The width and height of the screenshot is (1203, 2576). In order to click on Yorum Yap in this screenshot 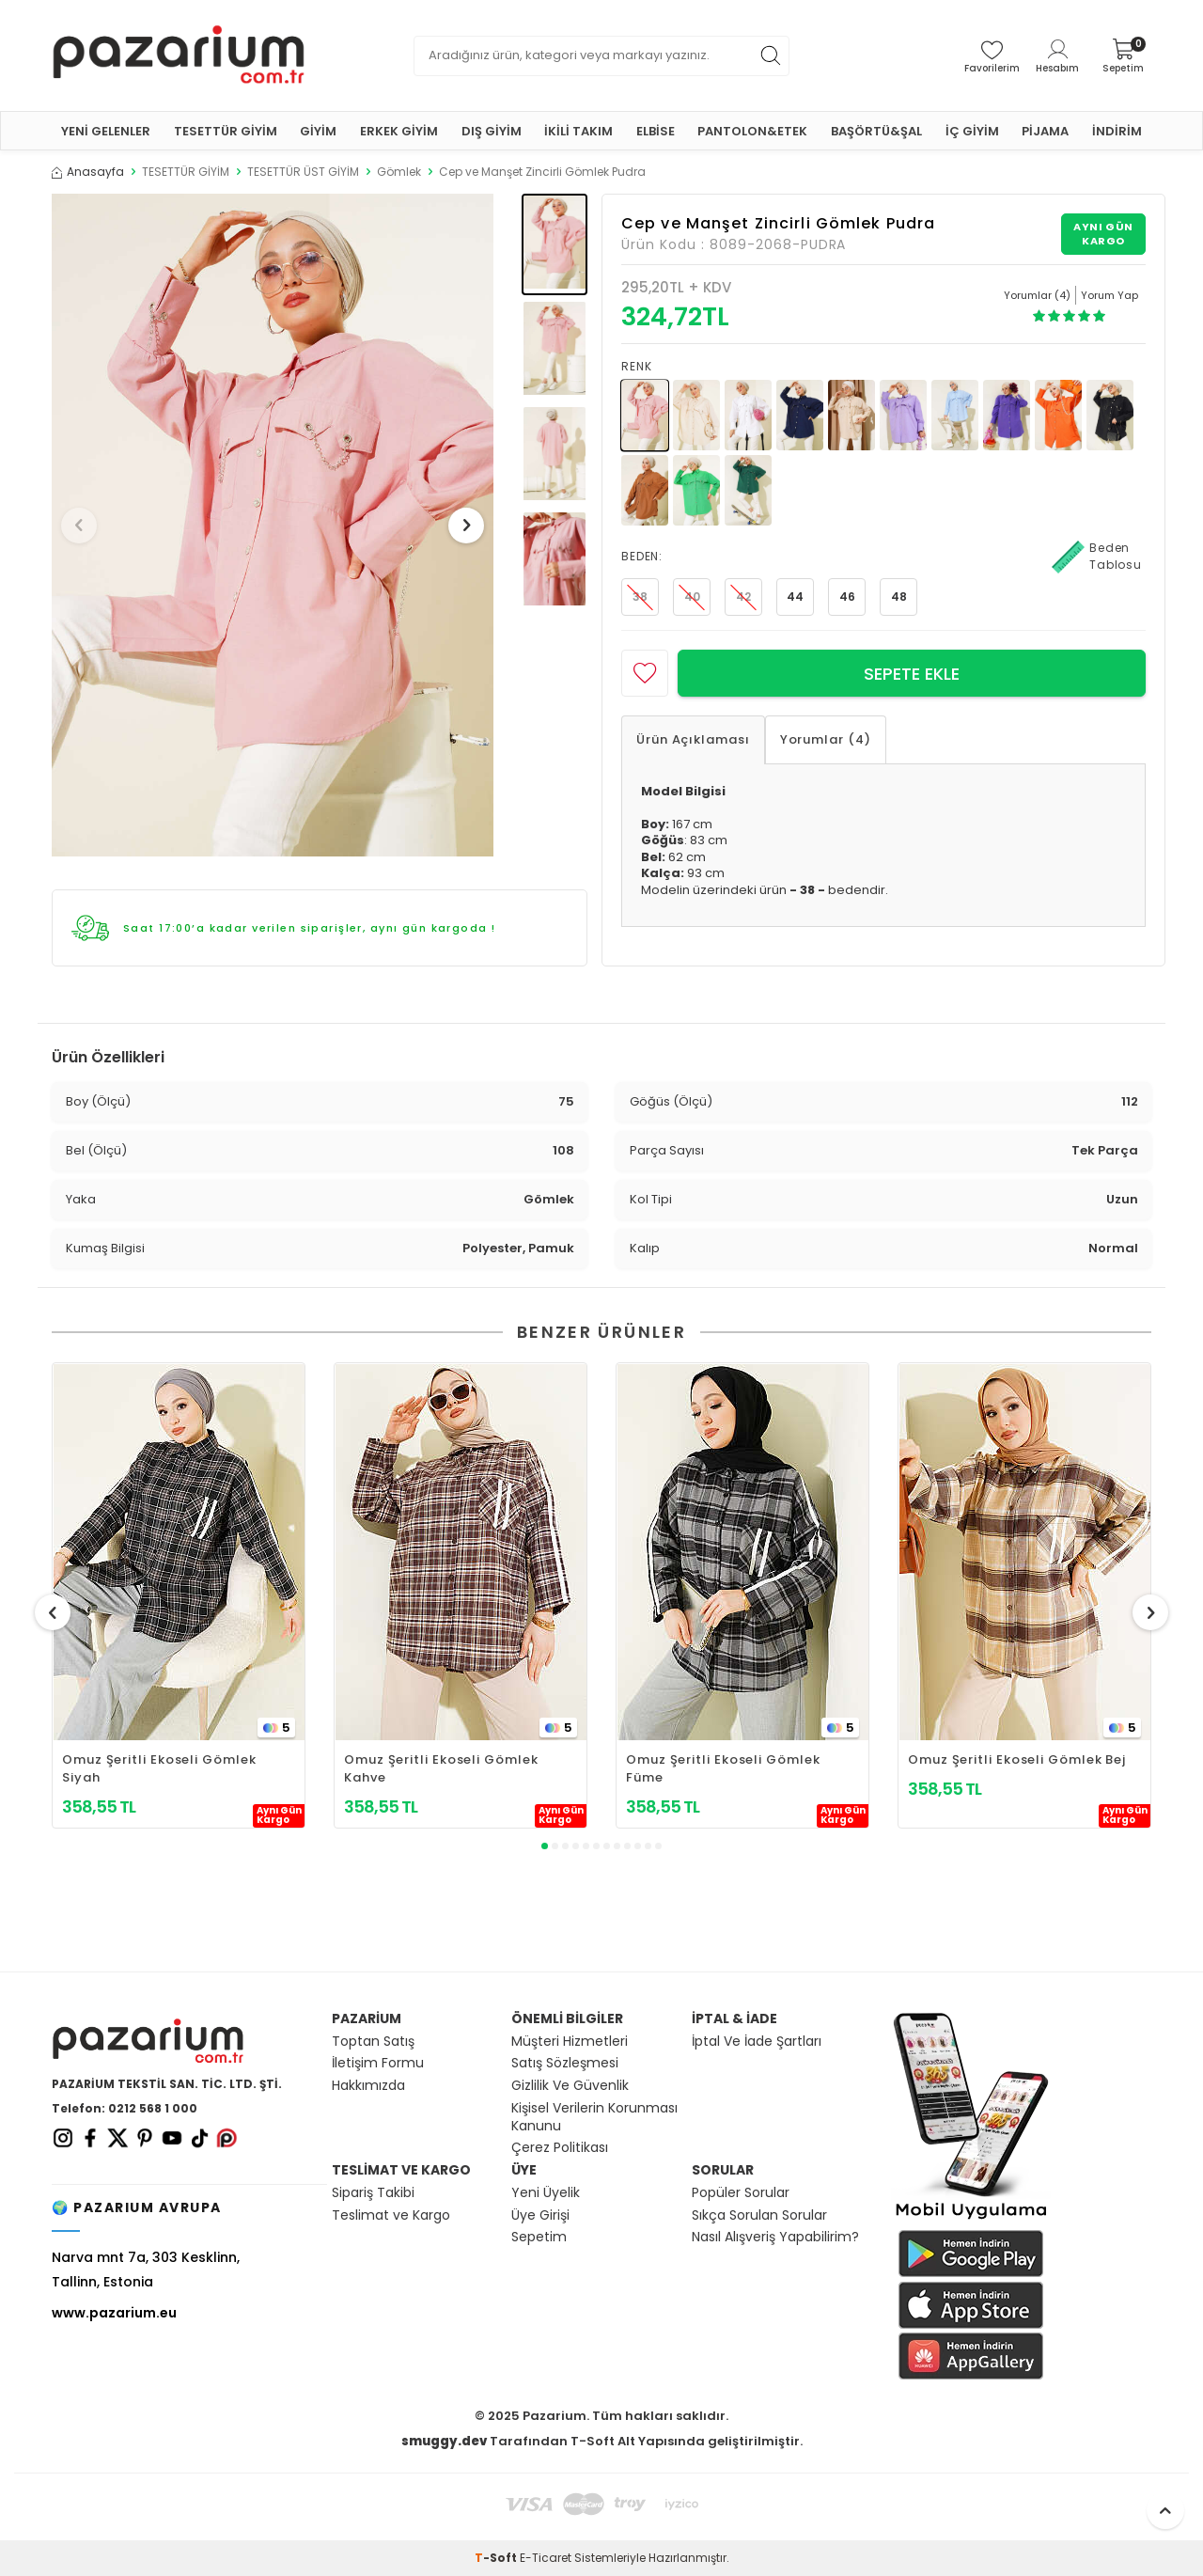, I will do `click(1109, 295)`.